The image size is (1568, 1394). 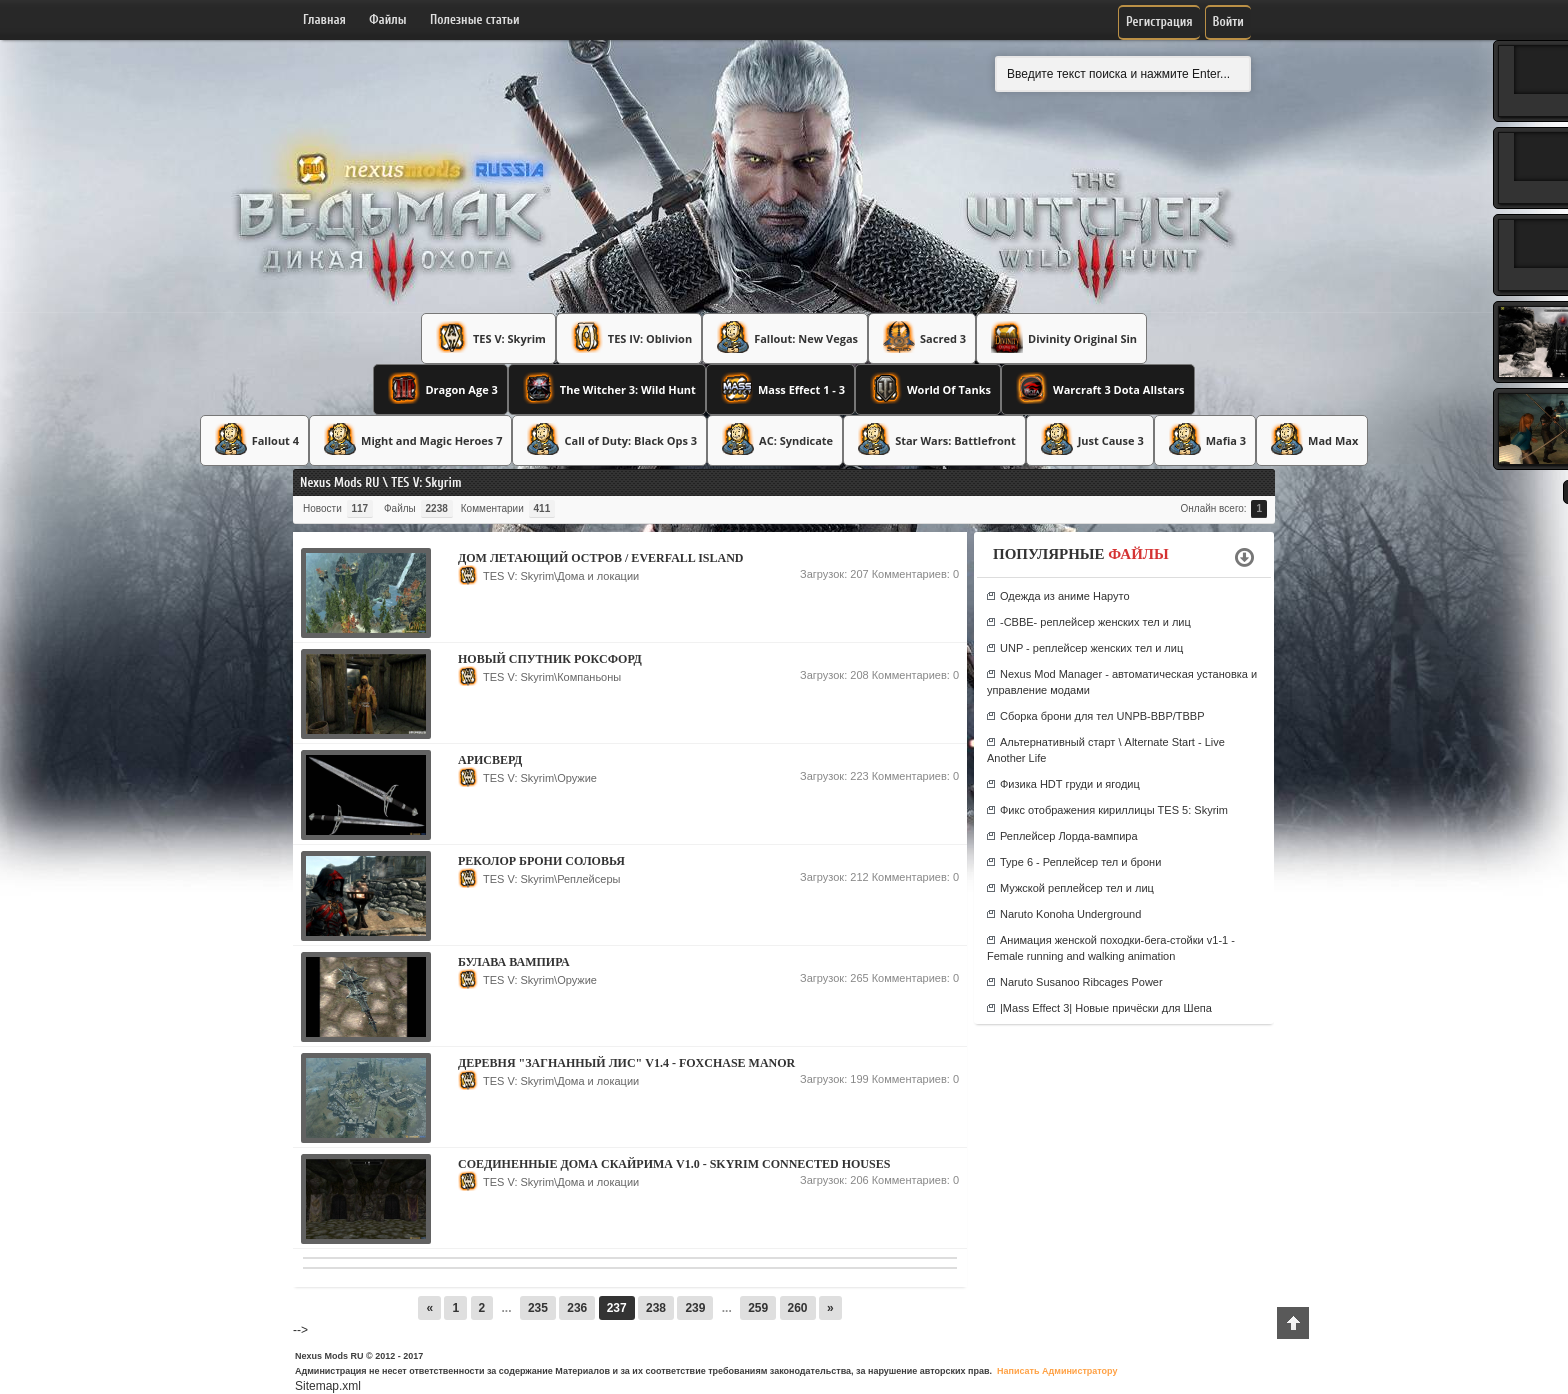 What do you see at coordinates (488, 337) in the screenshot?
I see `TES V: Skyrim` at bounding box center [488, 337].